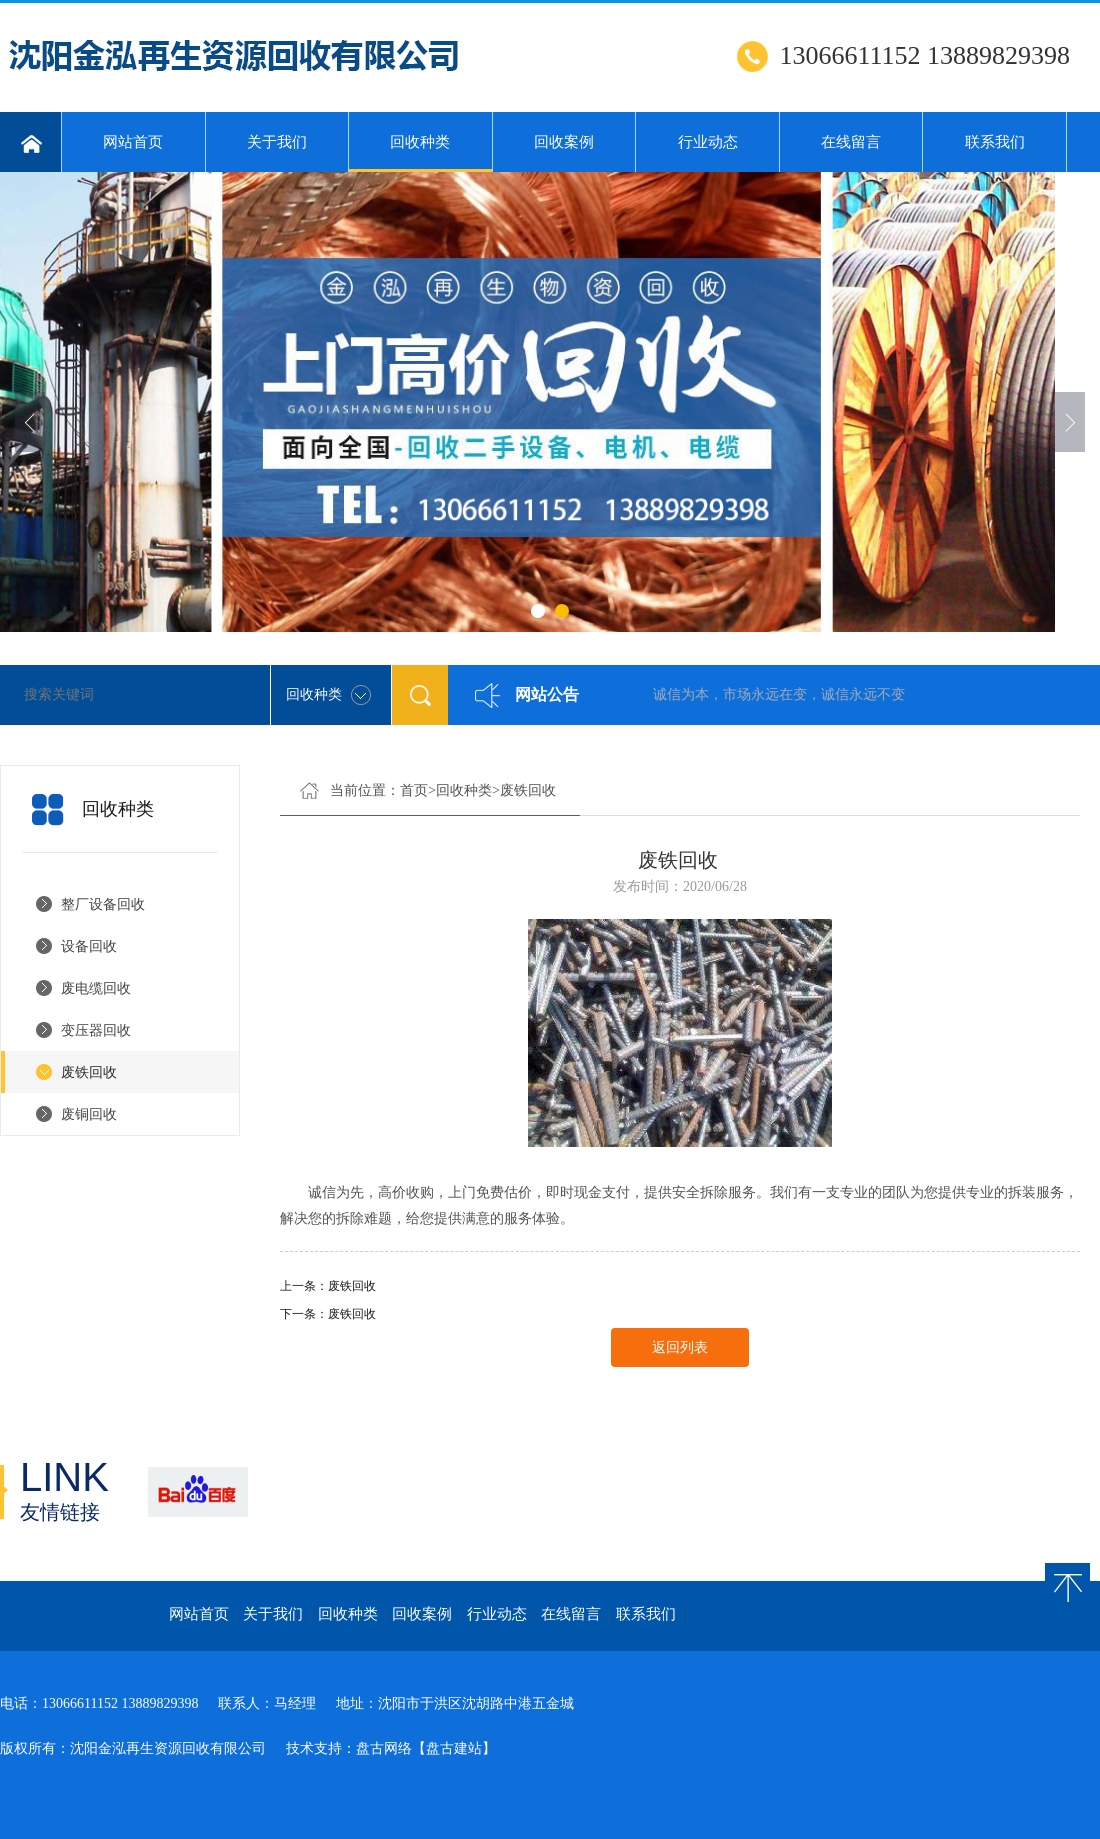 This screenshot has height=1839, width=1100. What do you see at coordinates (708, 142) in the screenshot?
I see `行业动态` at bounding box center [708, 142].